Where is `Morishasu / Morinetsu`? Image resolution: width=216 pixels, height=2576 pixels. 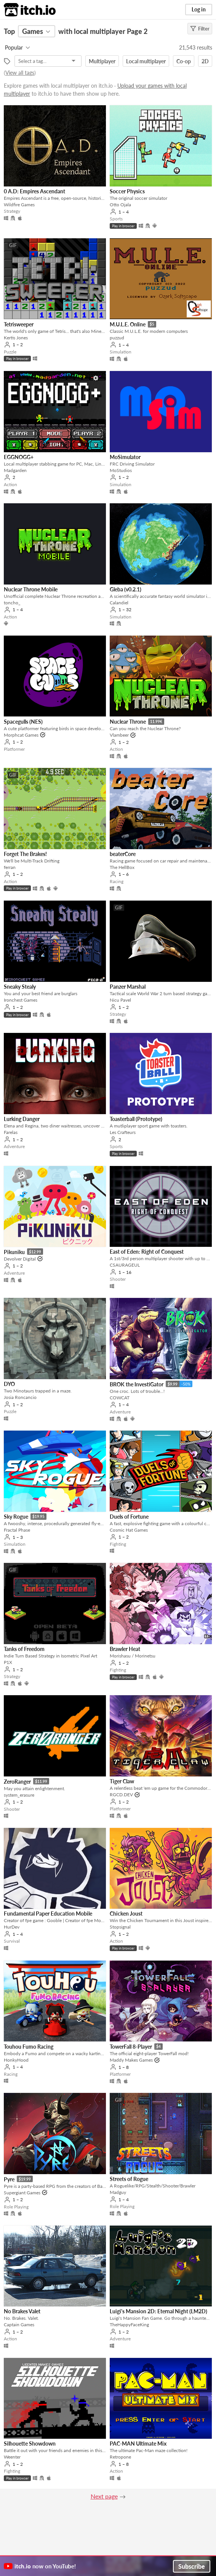 Morishasu / Morinetsu is located at coordinates (132, 1656).